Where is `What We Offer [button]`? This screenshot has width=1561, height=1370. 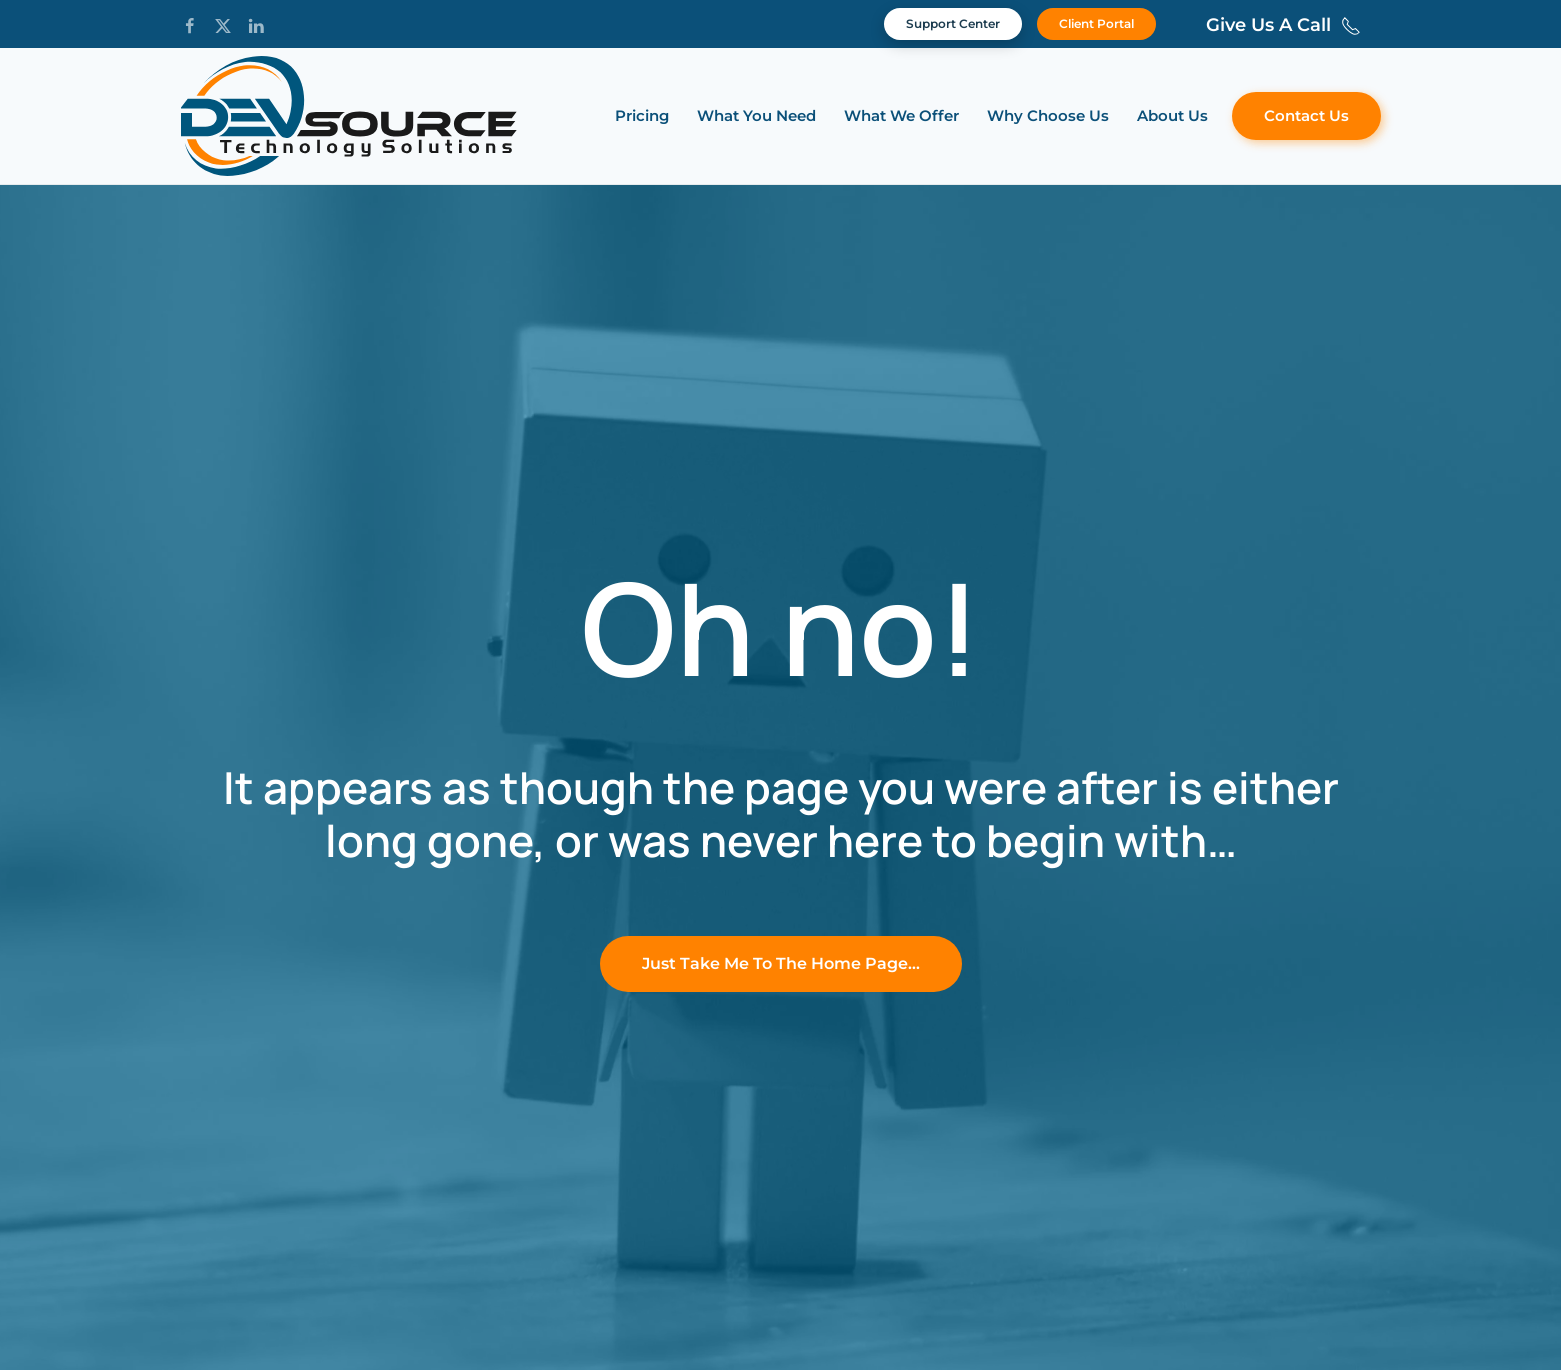
What We Offer [button] is located at coordinates (901, 115).